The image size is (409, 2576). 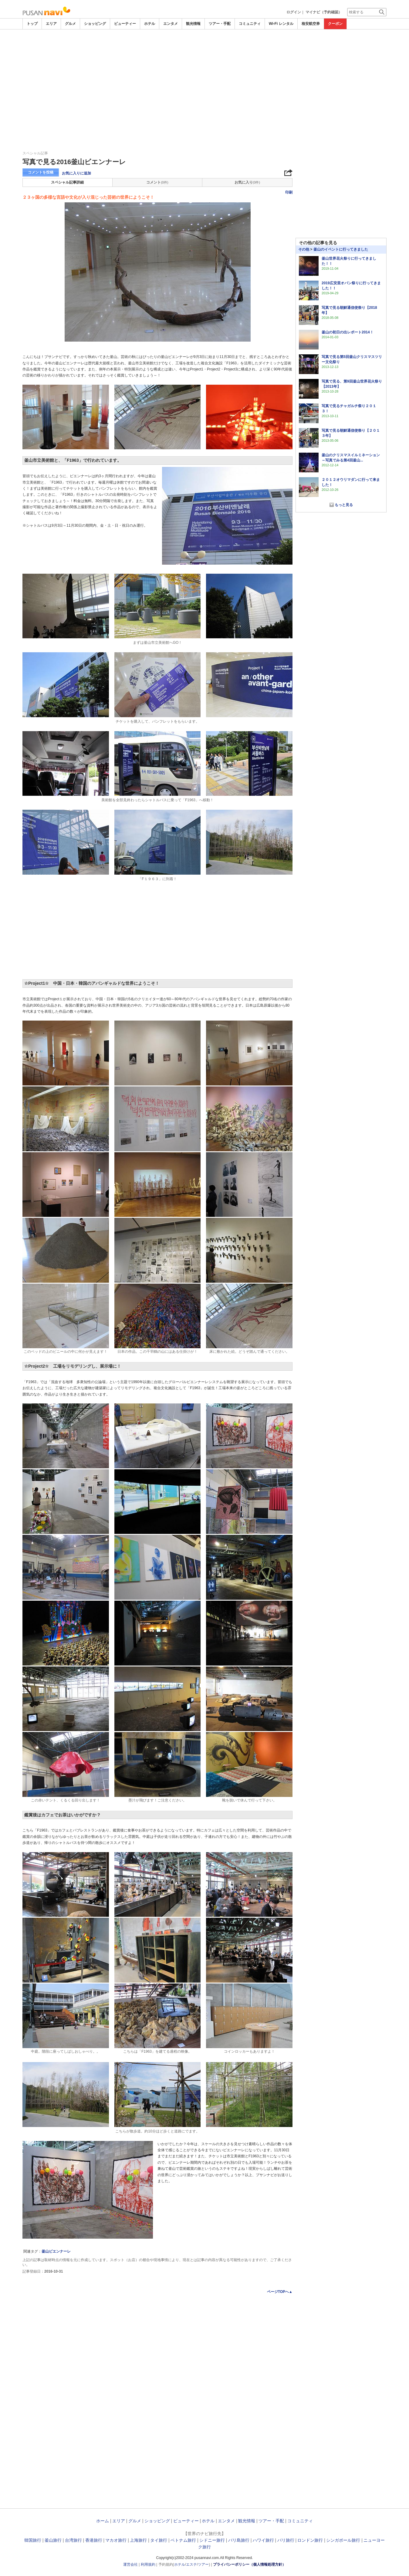 I want to click on パリ旅行, so click(x=285, y=2540).